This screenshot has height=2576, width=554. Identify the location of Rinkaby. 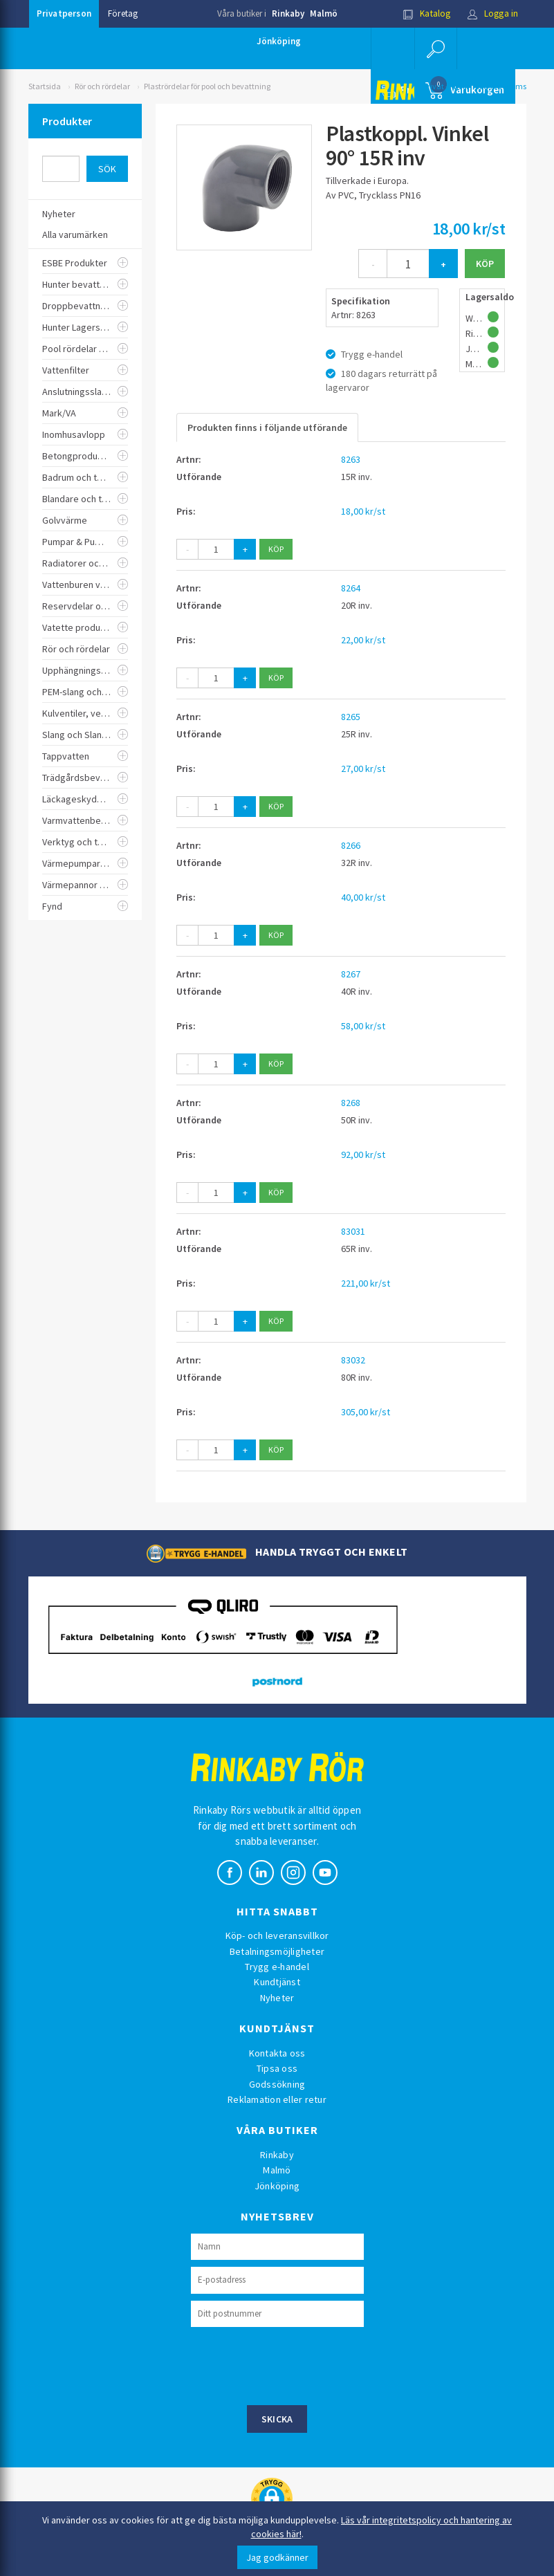
(288, 13).